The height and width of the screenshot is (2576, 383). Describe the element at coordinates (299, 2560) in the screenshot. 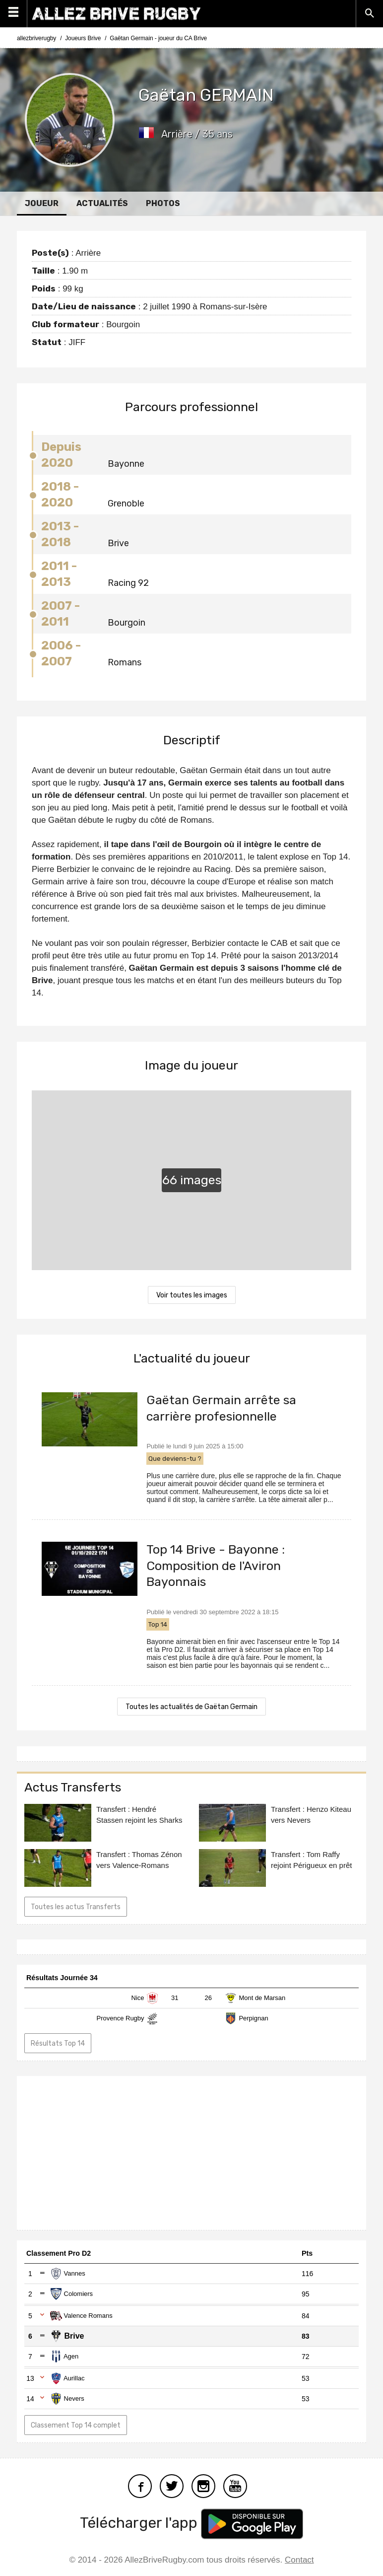

I see `Contact` at that location.